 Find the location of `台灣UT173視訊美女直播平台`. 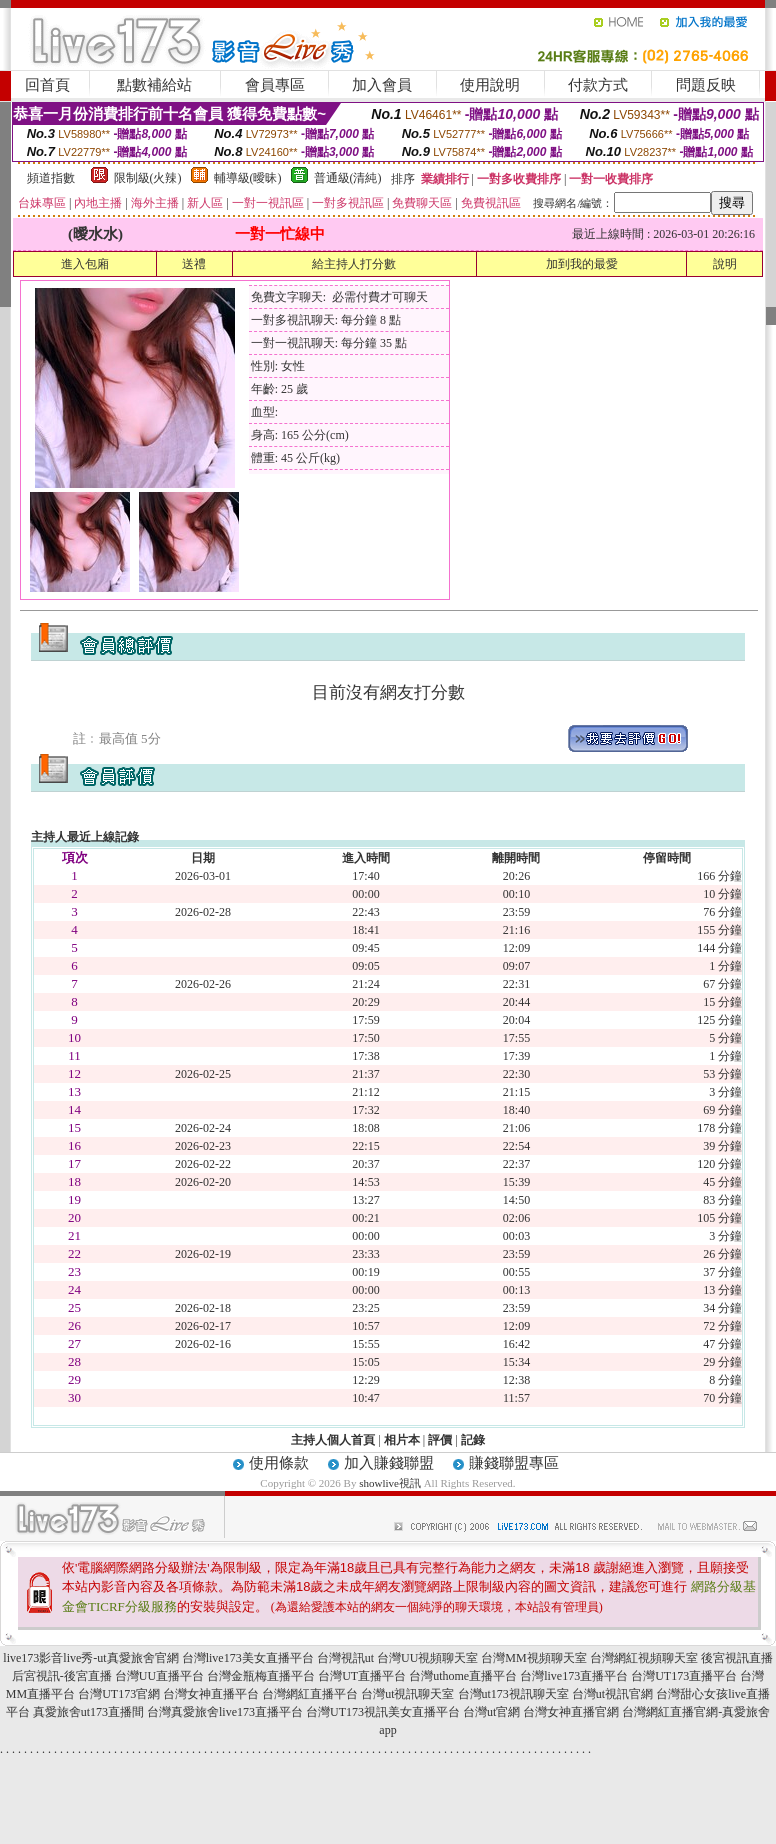

台灣UT173視訊美女直播平台 is located at coordinates (383, 1712).